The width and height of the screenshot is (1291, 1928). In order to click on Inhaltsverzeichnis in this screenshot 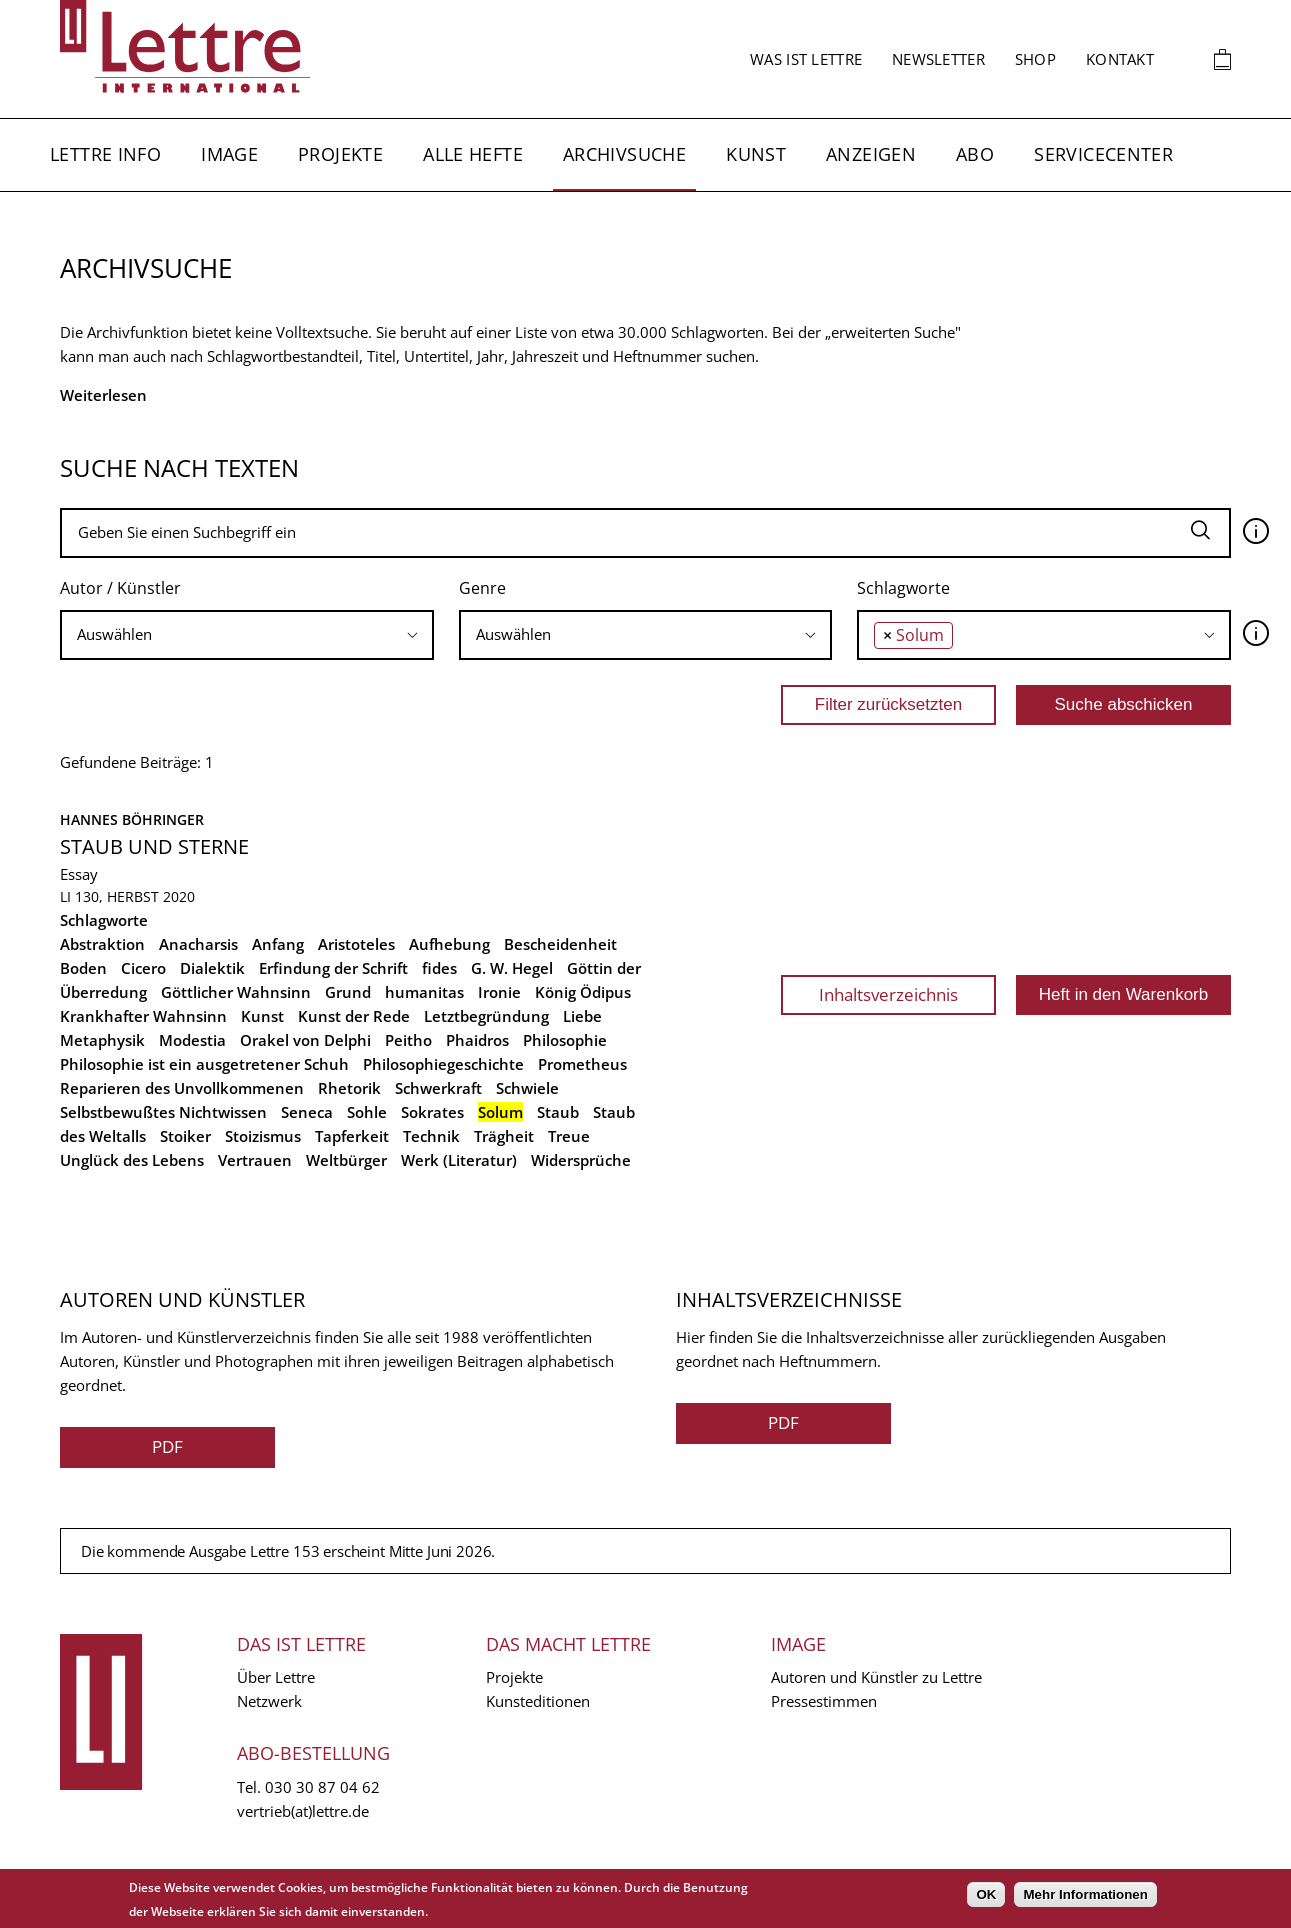, I will do `click(888, 994)`.